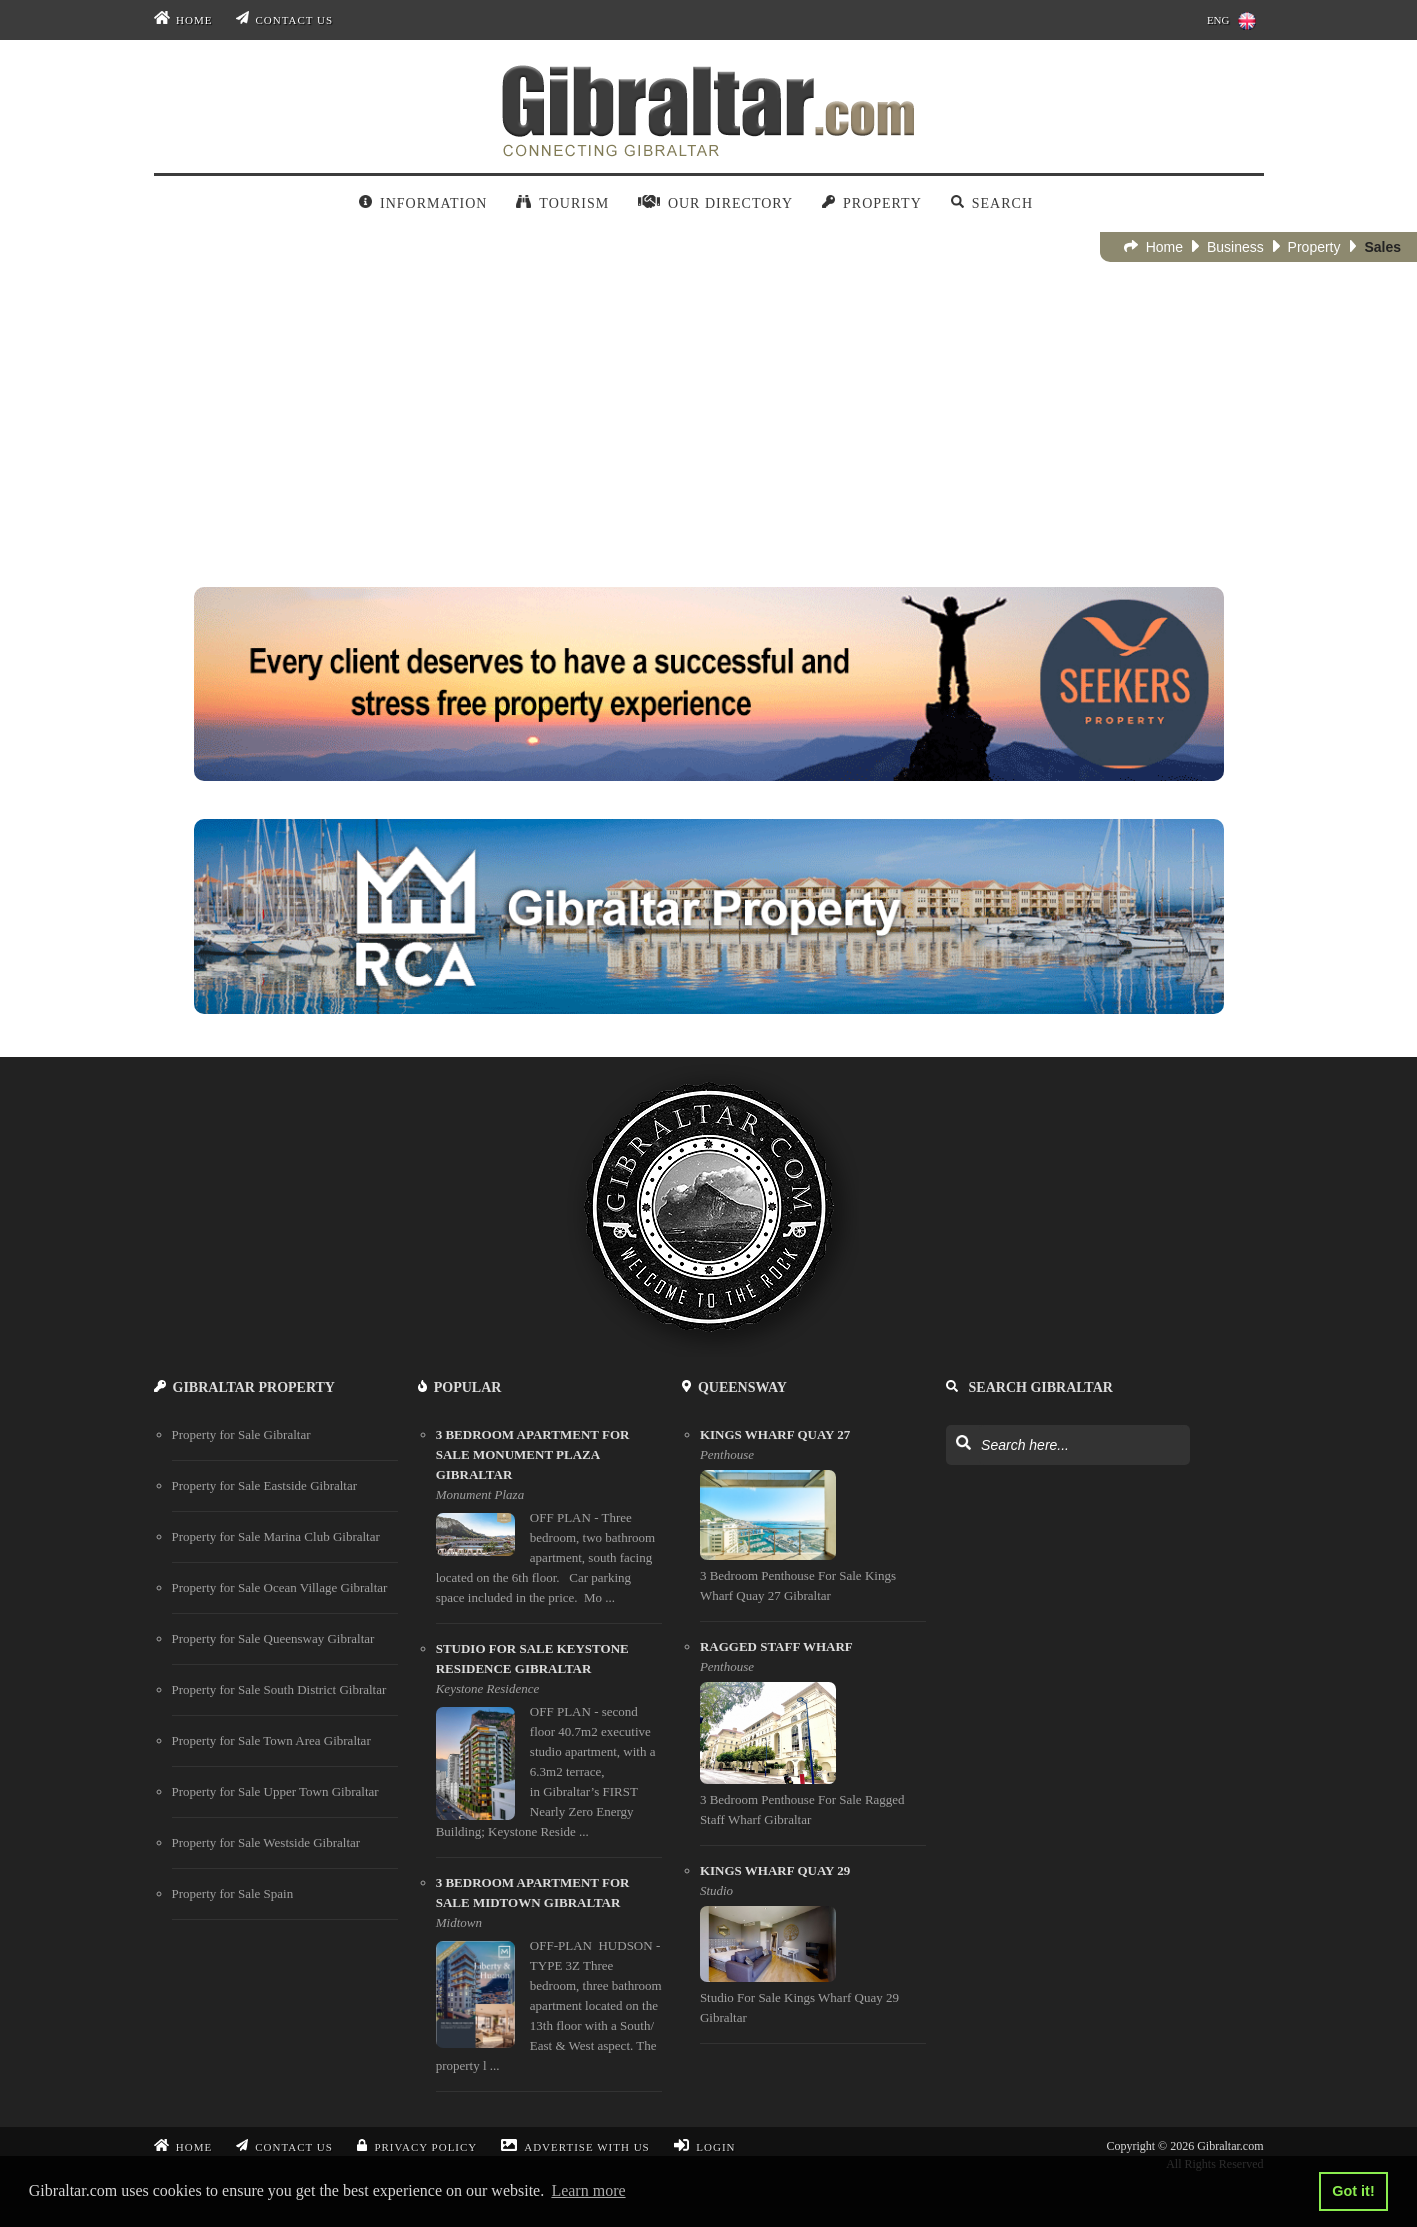 This screenshot has width=1417, height=2227. I want to click on Property, so click(872, 203).